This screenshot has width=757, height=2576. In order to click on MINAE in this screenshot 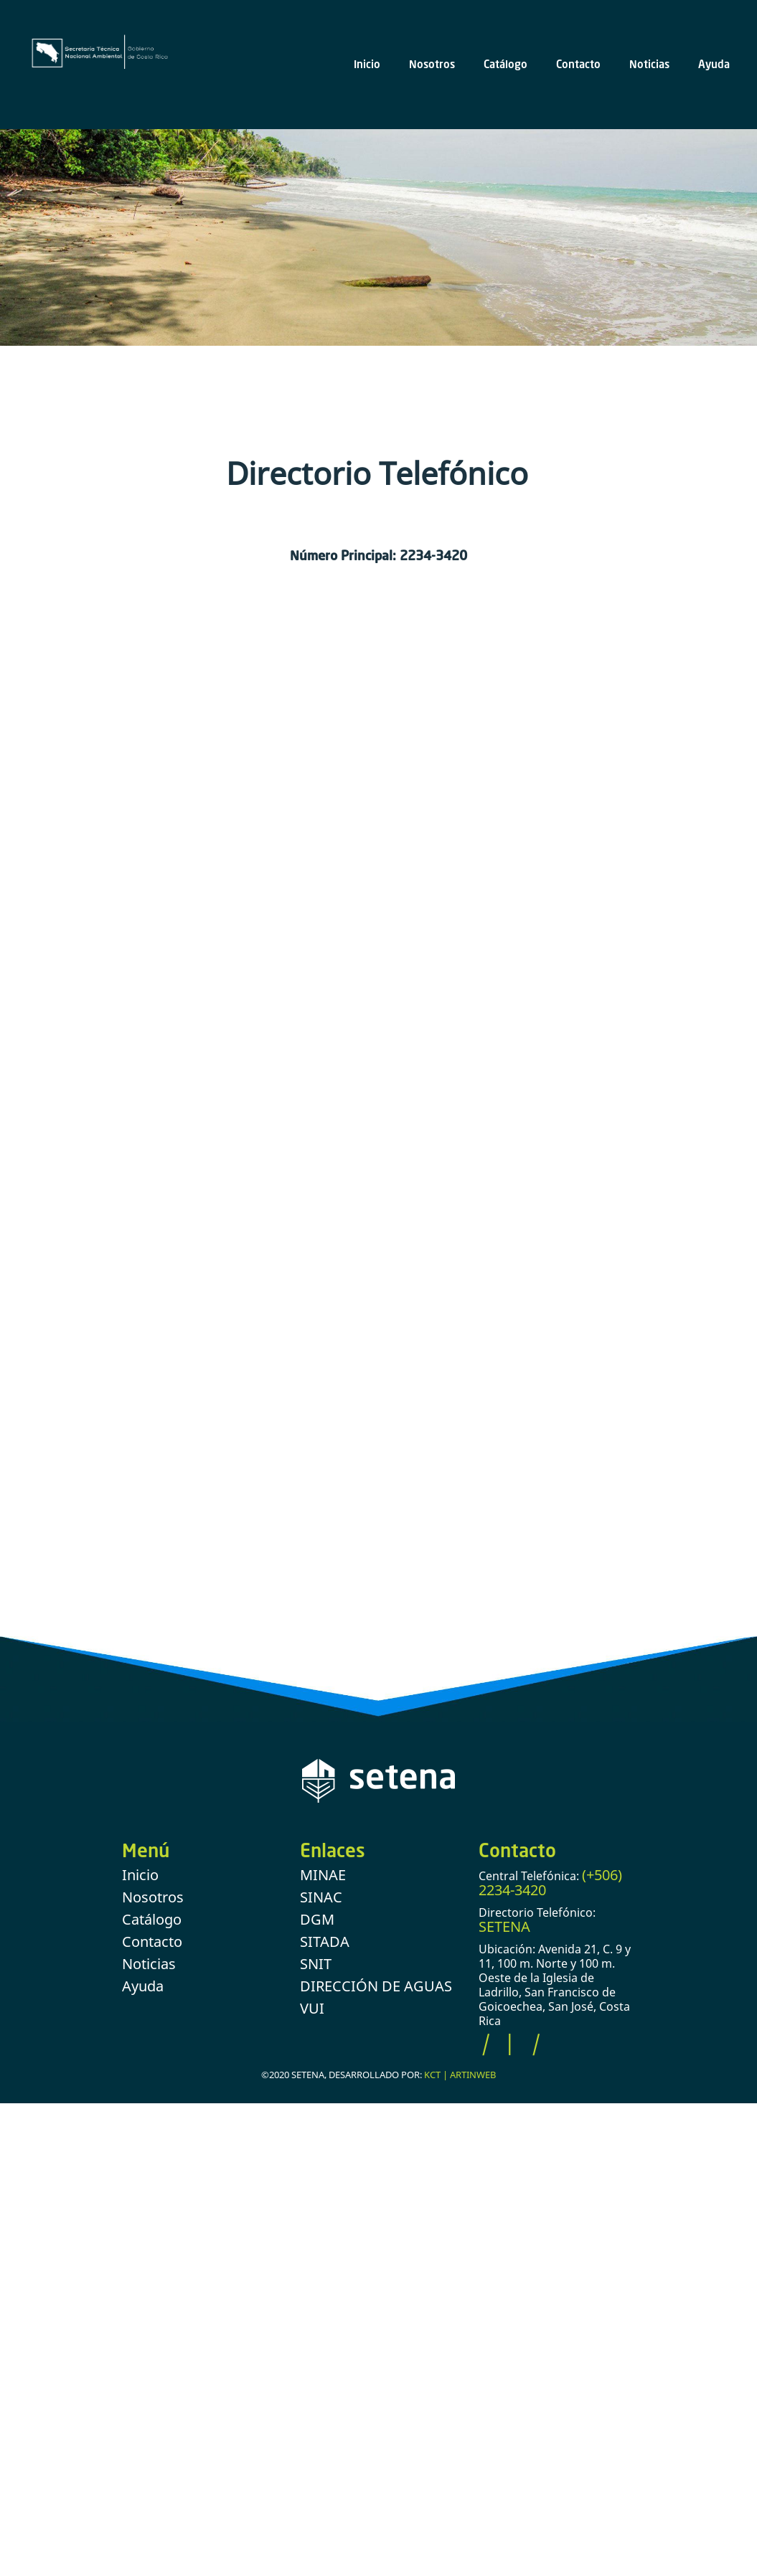, I will do `click(323, 1874)`.